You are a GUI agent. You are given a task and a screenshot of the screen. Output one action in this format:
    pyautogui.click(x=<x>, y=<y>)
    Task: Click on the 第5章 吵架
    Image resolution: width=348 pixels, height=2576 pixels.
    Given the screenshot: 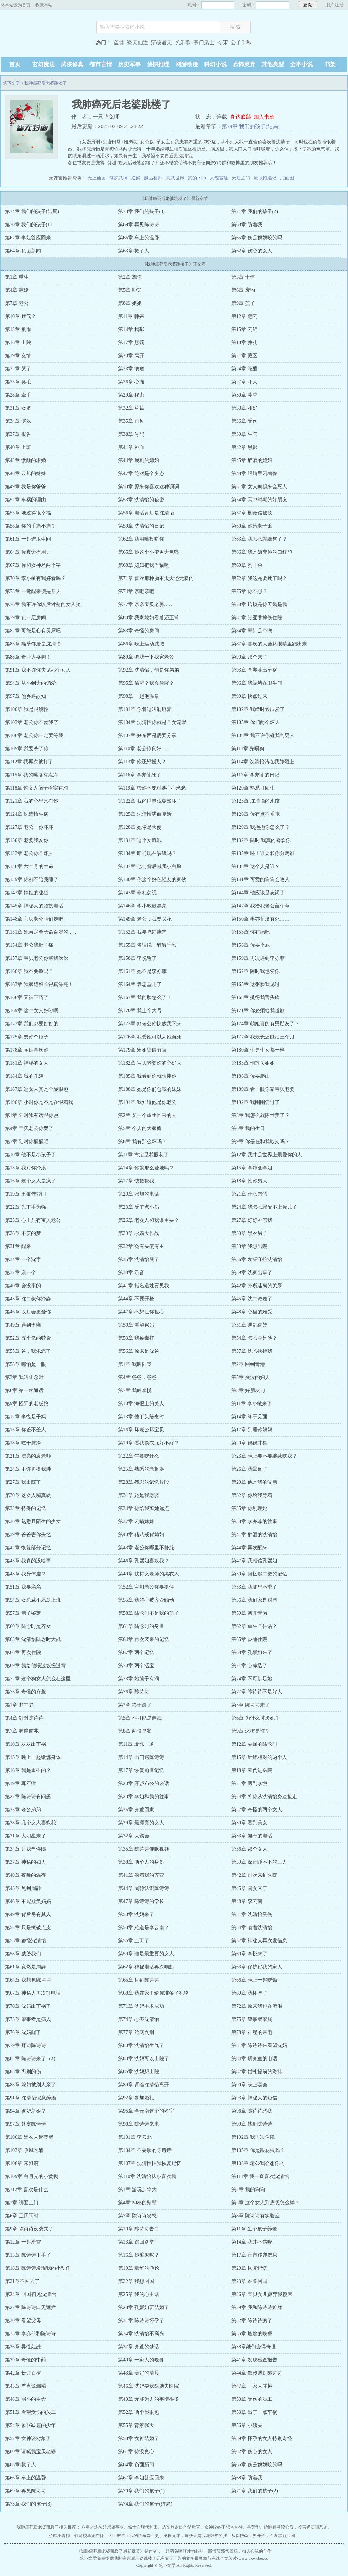 What is the action you would take?
    pyautogui.click(x=130, y=290)
    